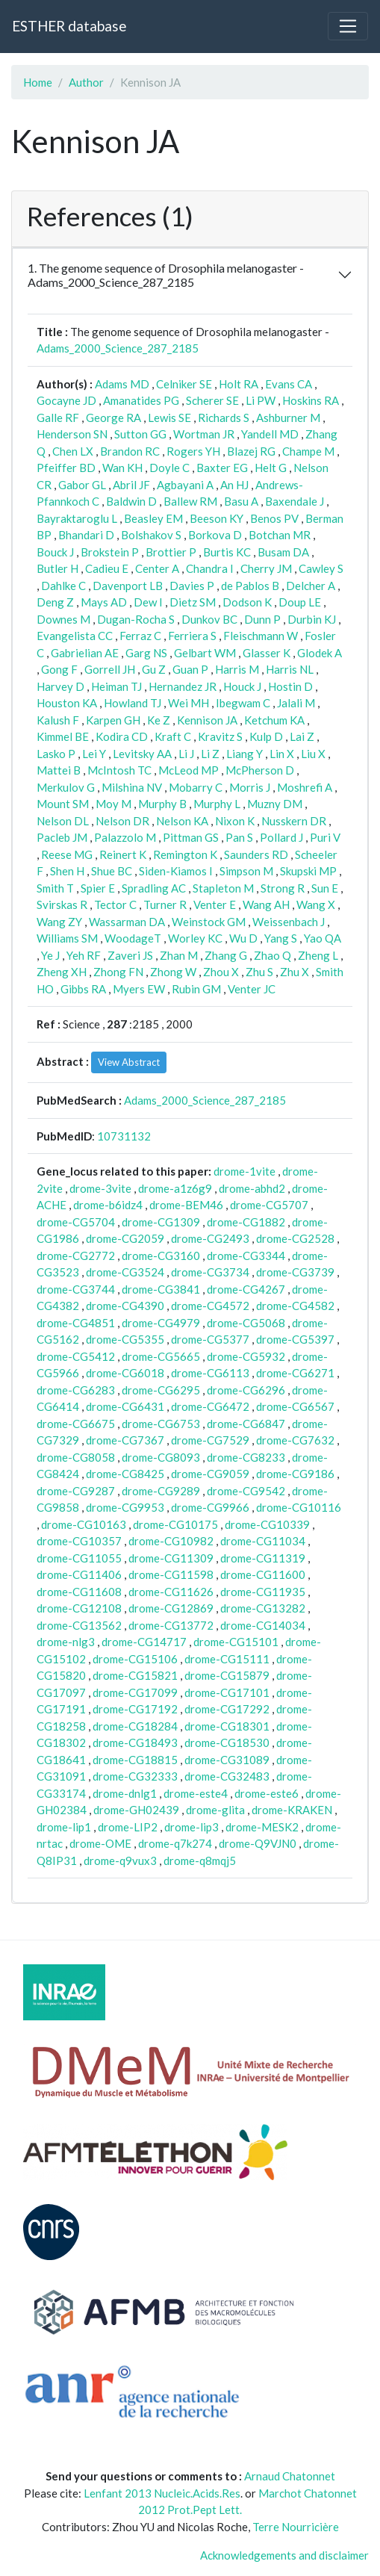  What do you see at coordinates (227, 1742) in the screenshot?
I see `drome-CG18530` at bounding box center [227, 1742].